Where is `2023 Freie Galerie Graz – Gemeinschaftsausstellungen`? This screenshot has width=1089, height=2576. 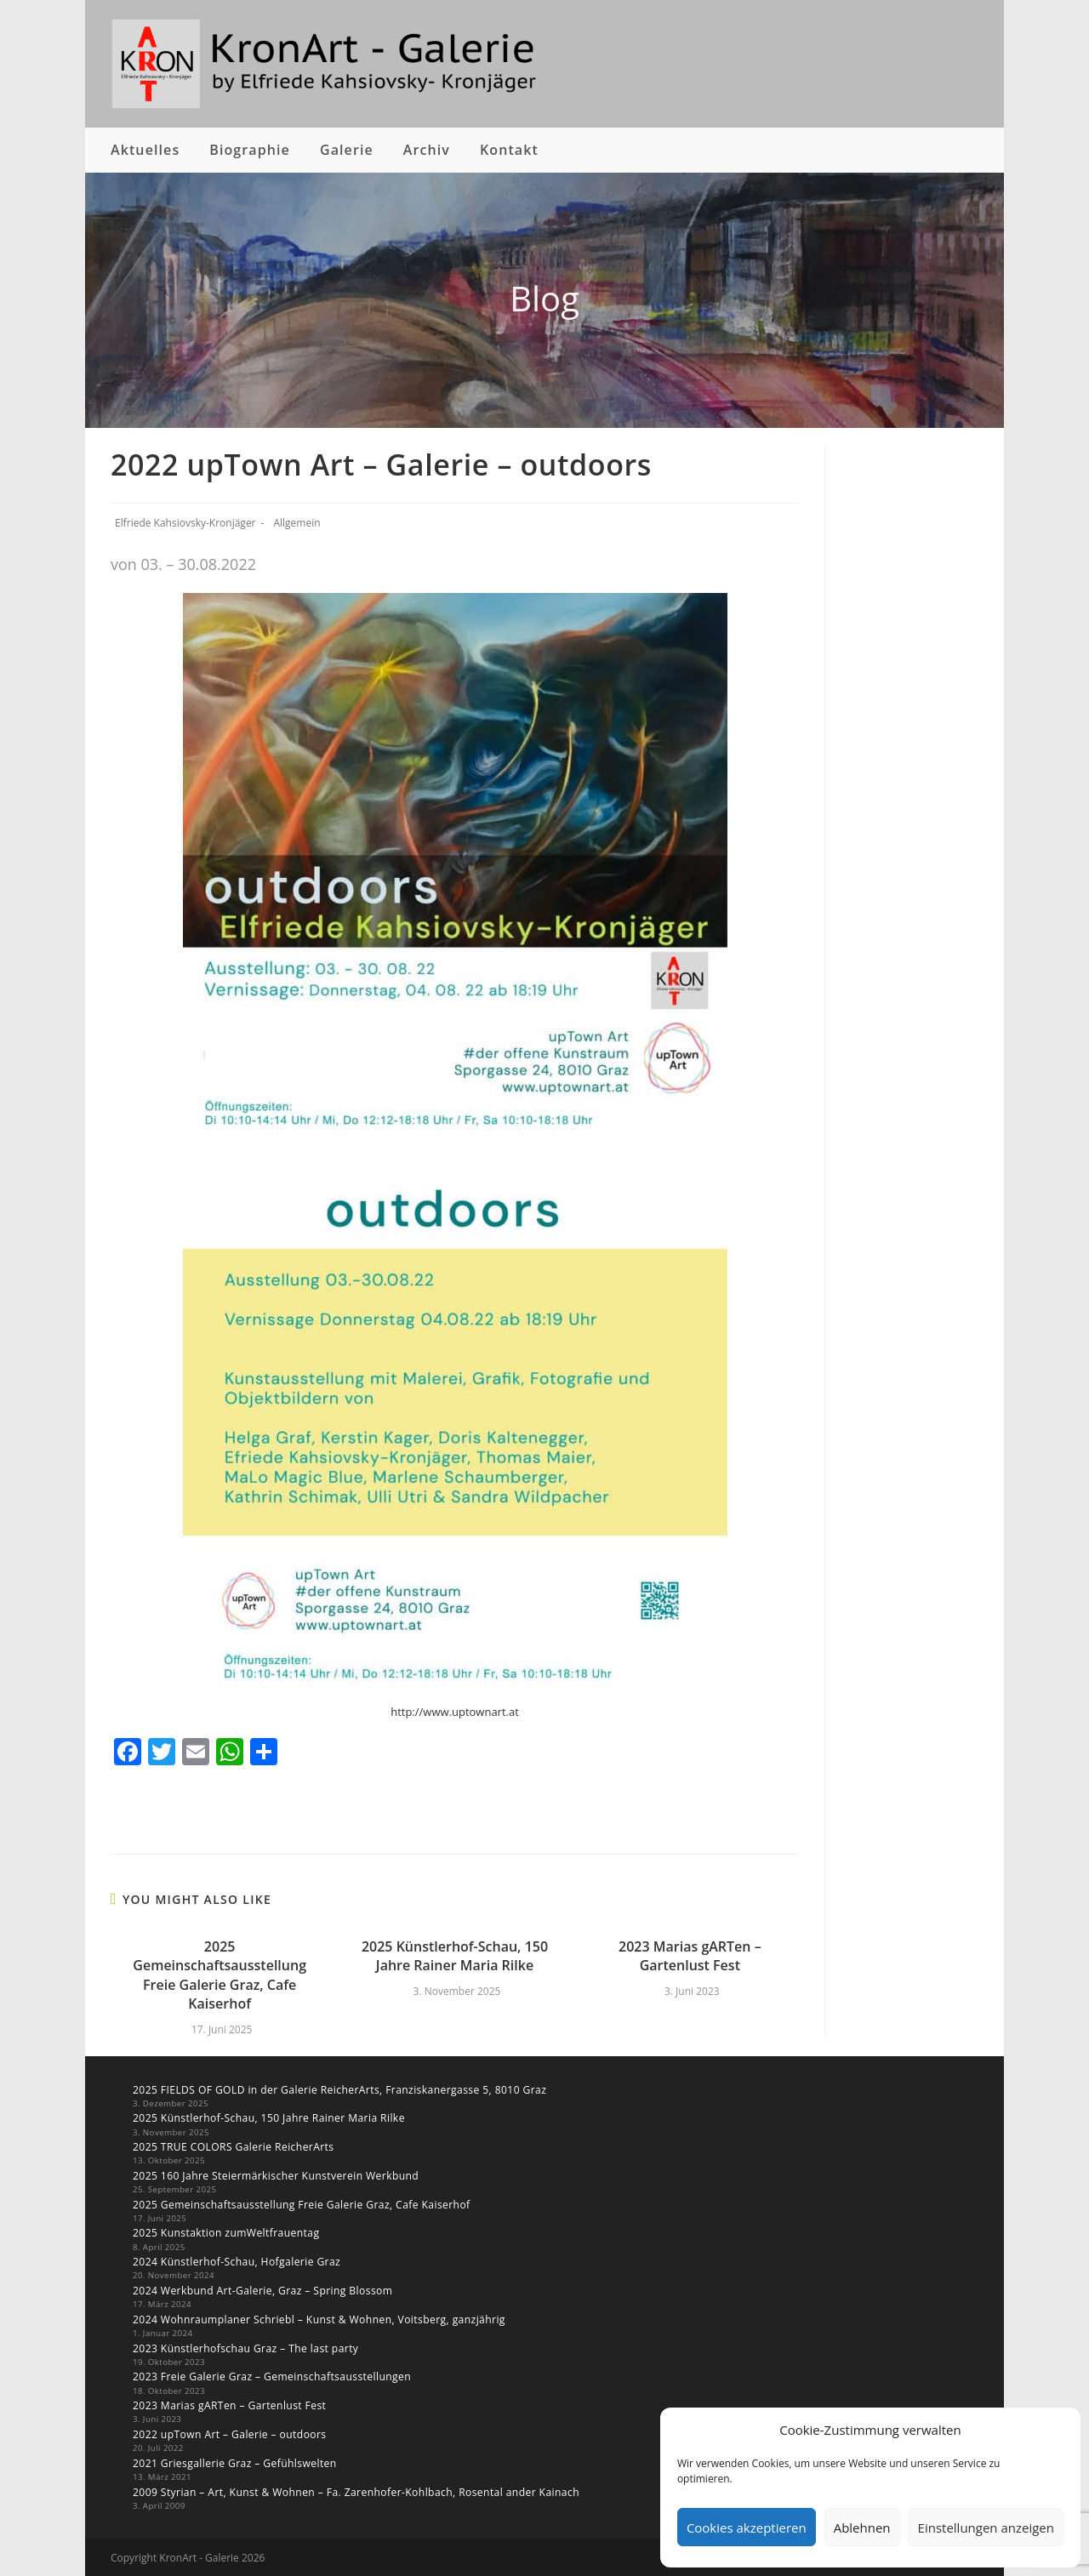
2023 Freie Galerie Graz – Gemeinschaftsausstellungen is located at coordinates (270, 2375).